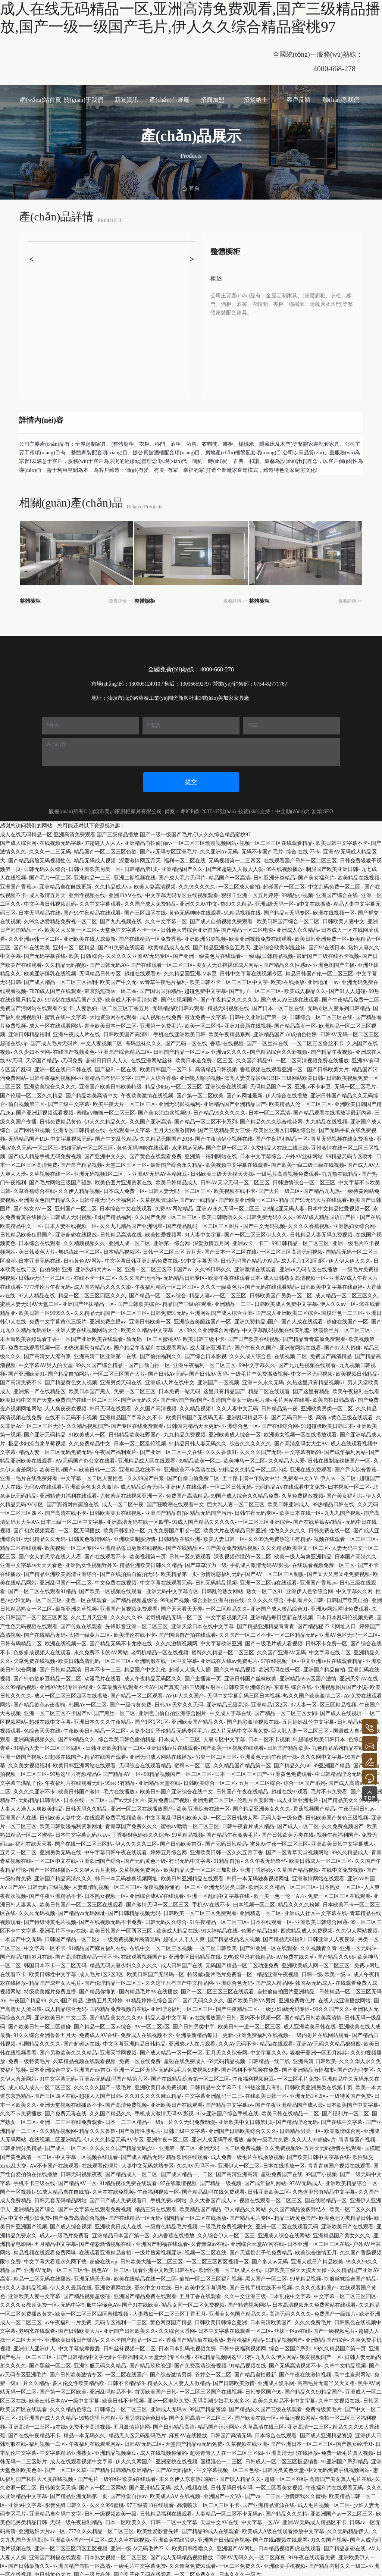 Image resolution: width=382 pixels, height=2576 pixels. I want to click on 亚洲国产黄视频免费观看, so click(128, 1606).